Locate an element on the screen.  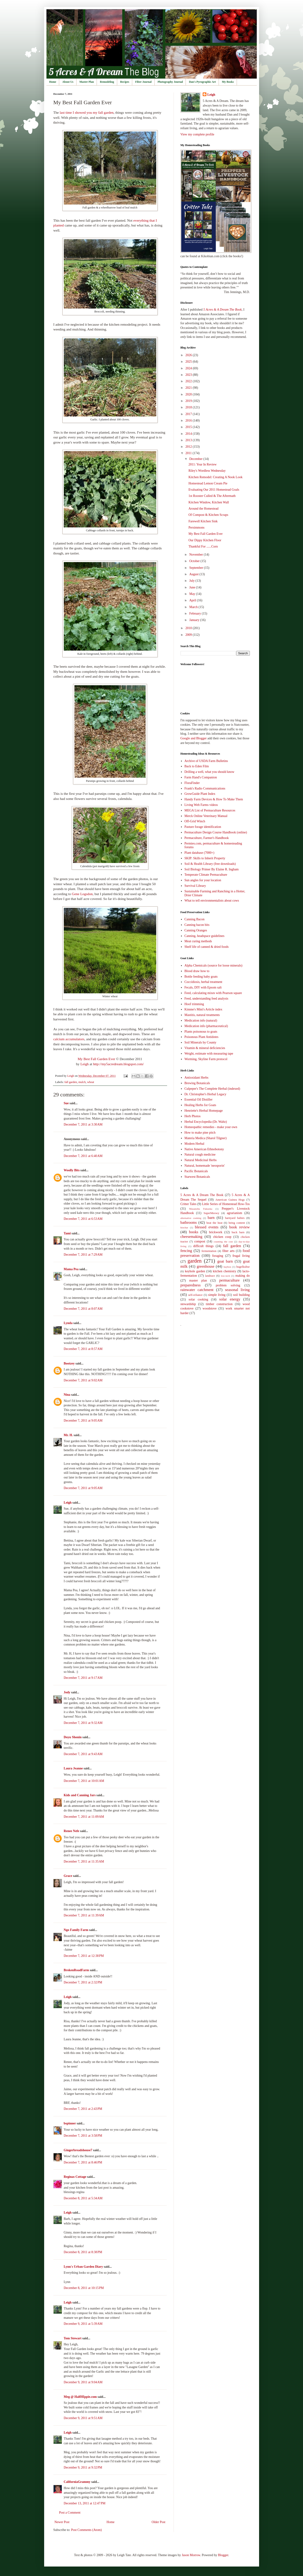
Older Post is located at coordinates (158, 2522).